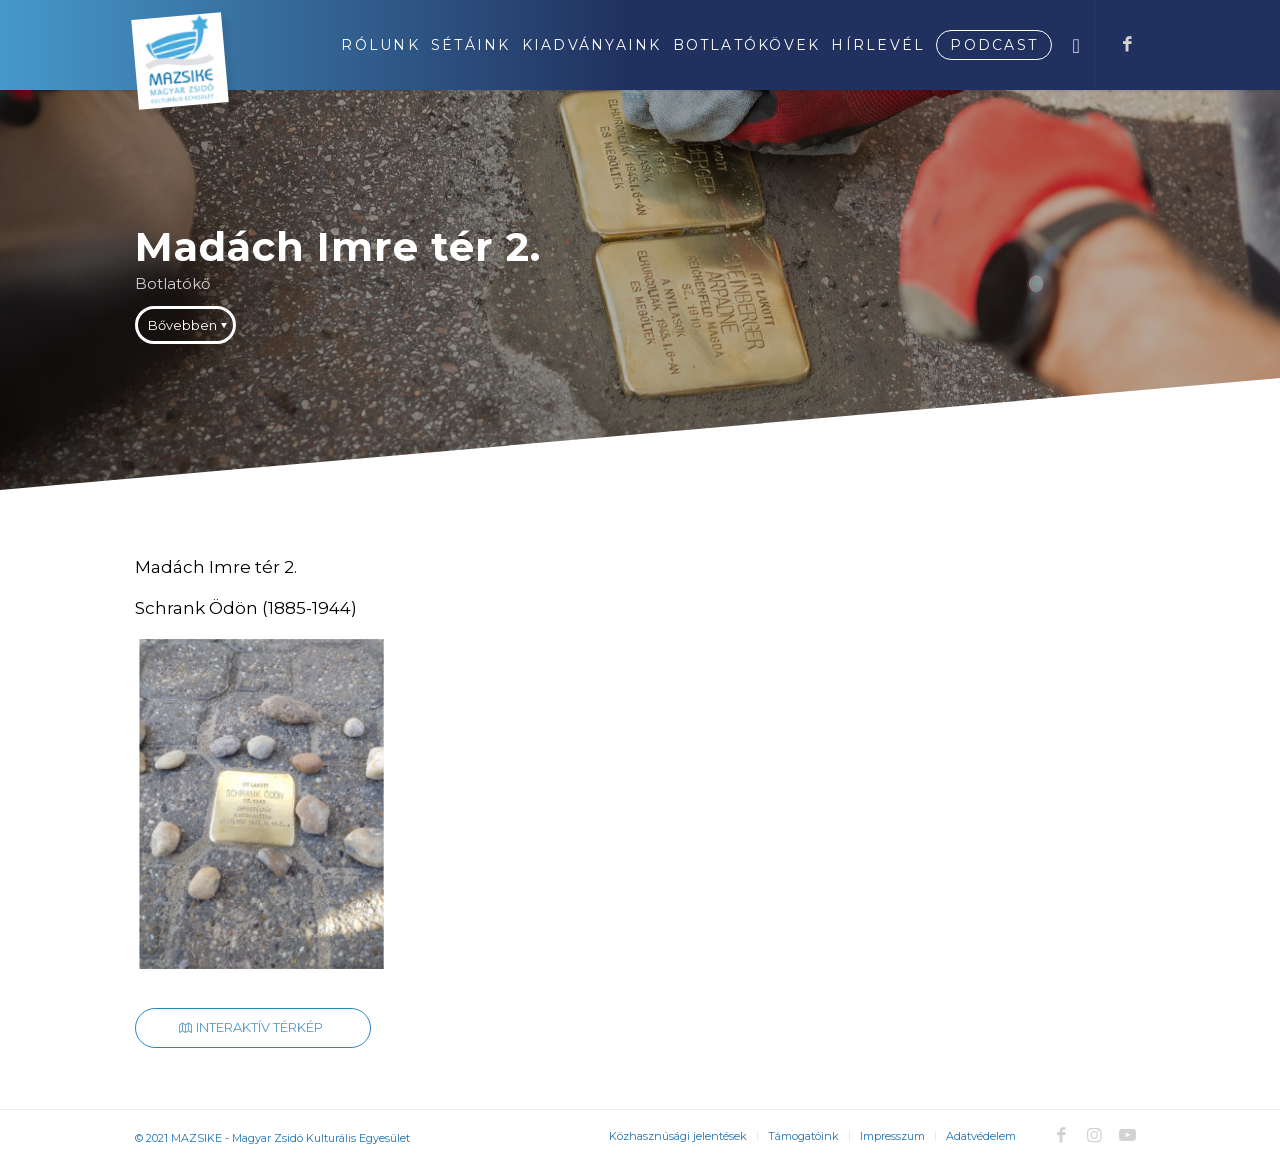  What do you see at coordinates (1127, 44) in the screenshot?
I see `[Link to Facebook]` at bounding box center [1127, 44].